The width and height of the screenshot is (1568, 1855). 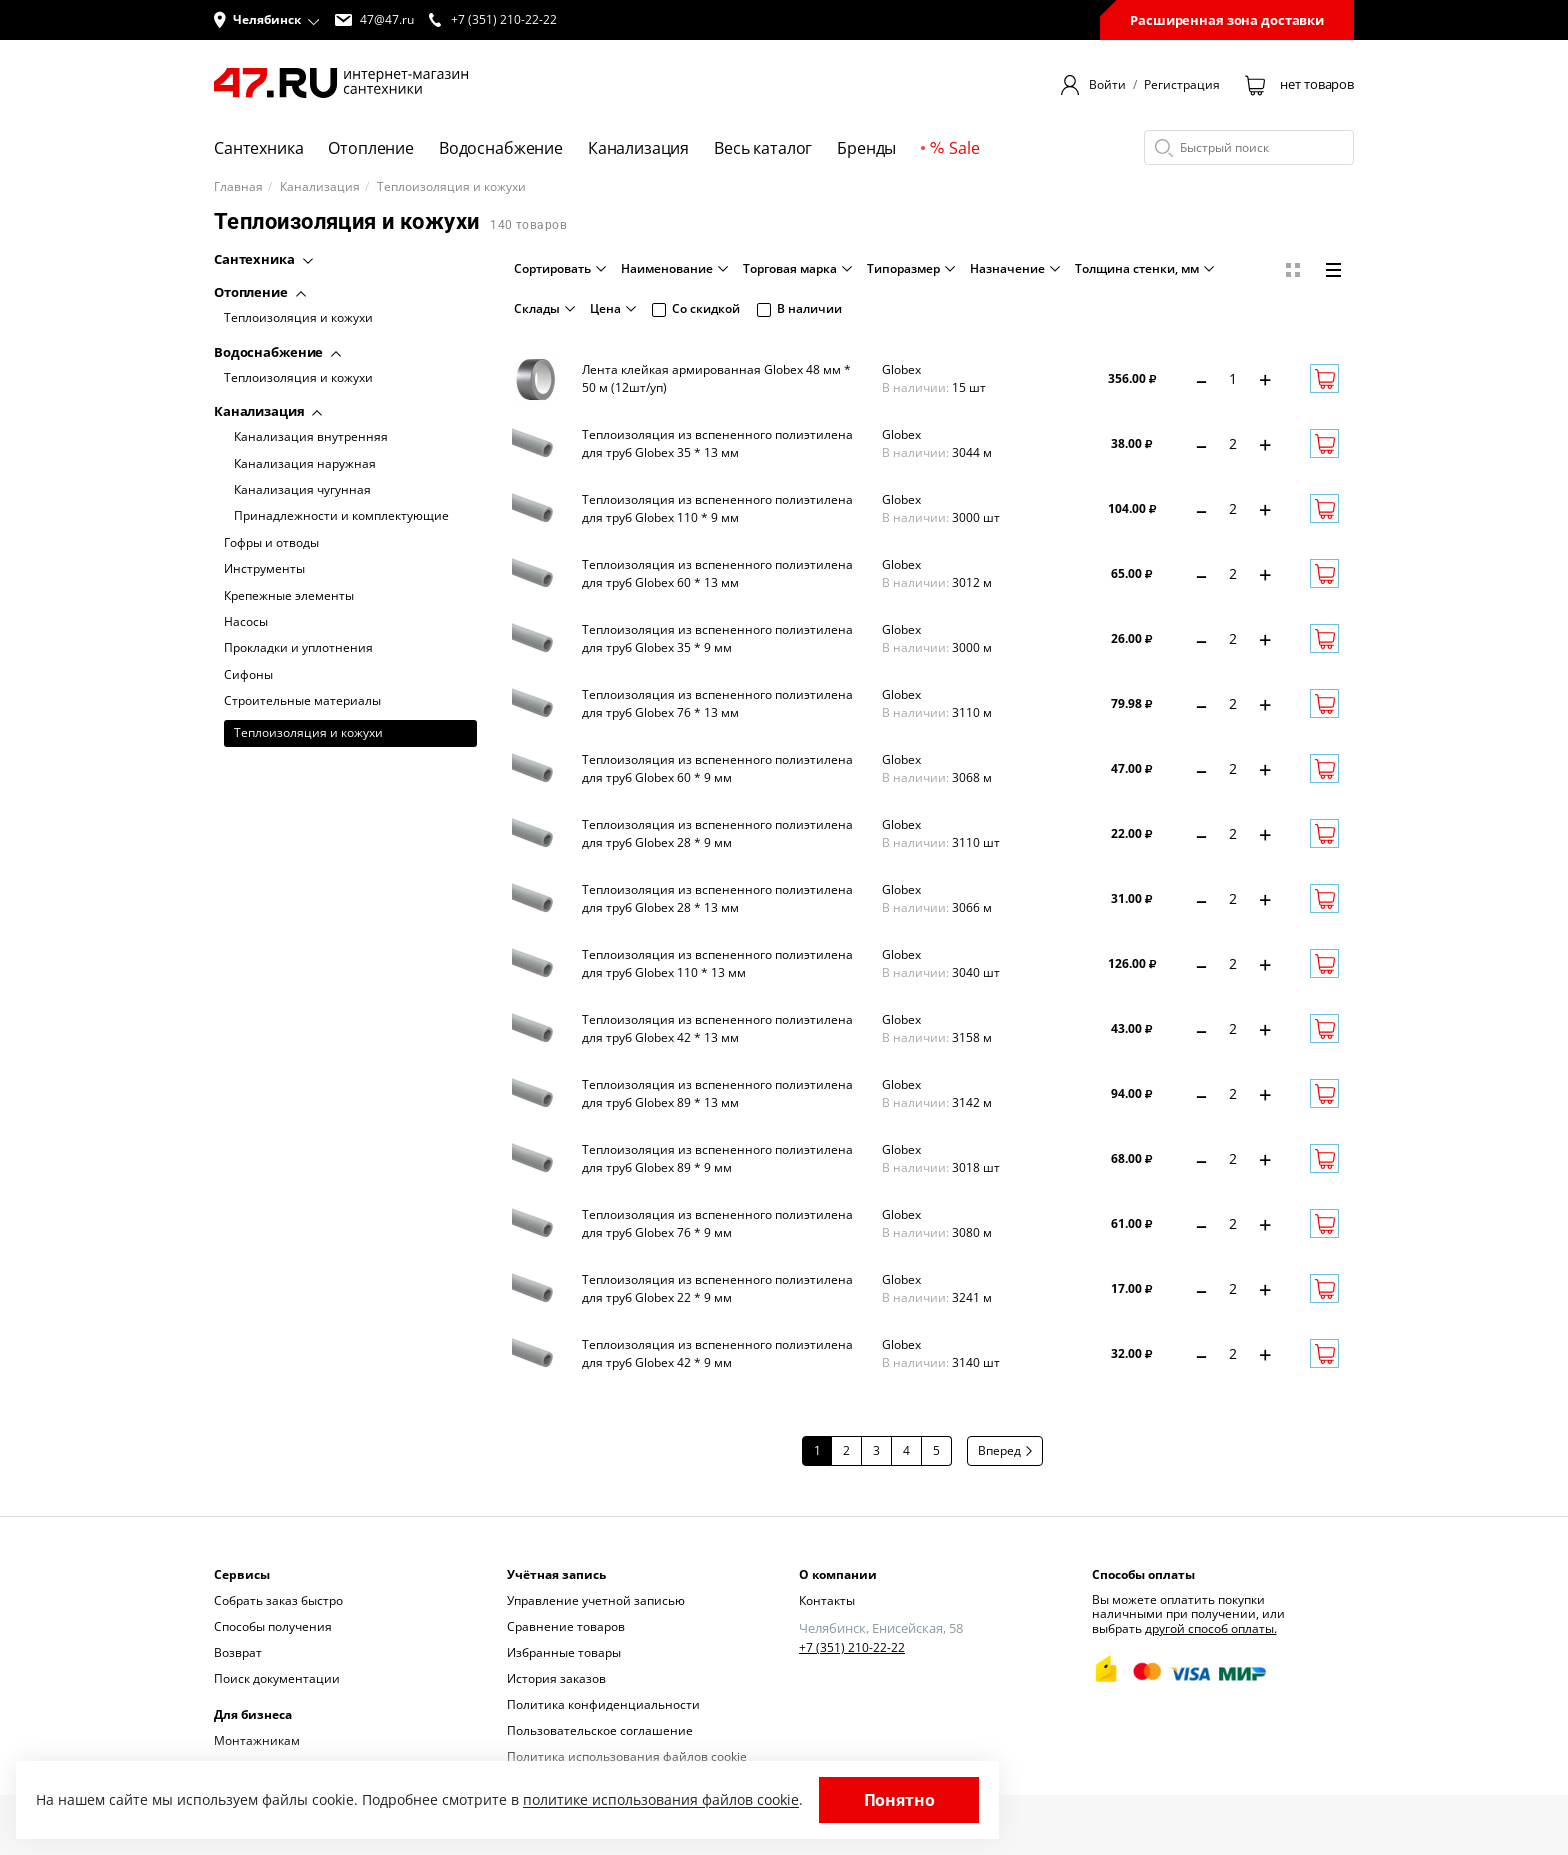 What do you see at coordinates (238, 187) in the screenshot?
I see `Главная` at bounding box center [238, 187].